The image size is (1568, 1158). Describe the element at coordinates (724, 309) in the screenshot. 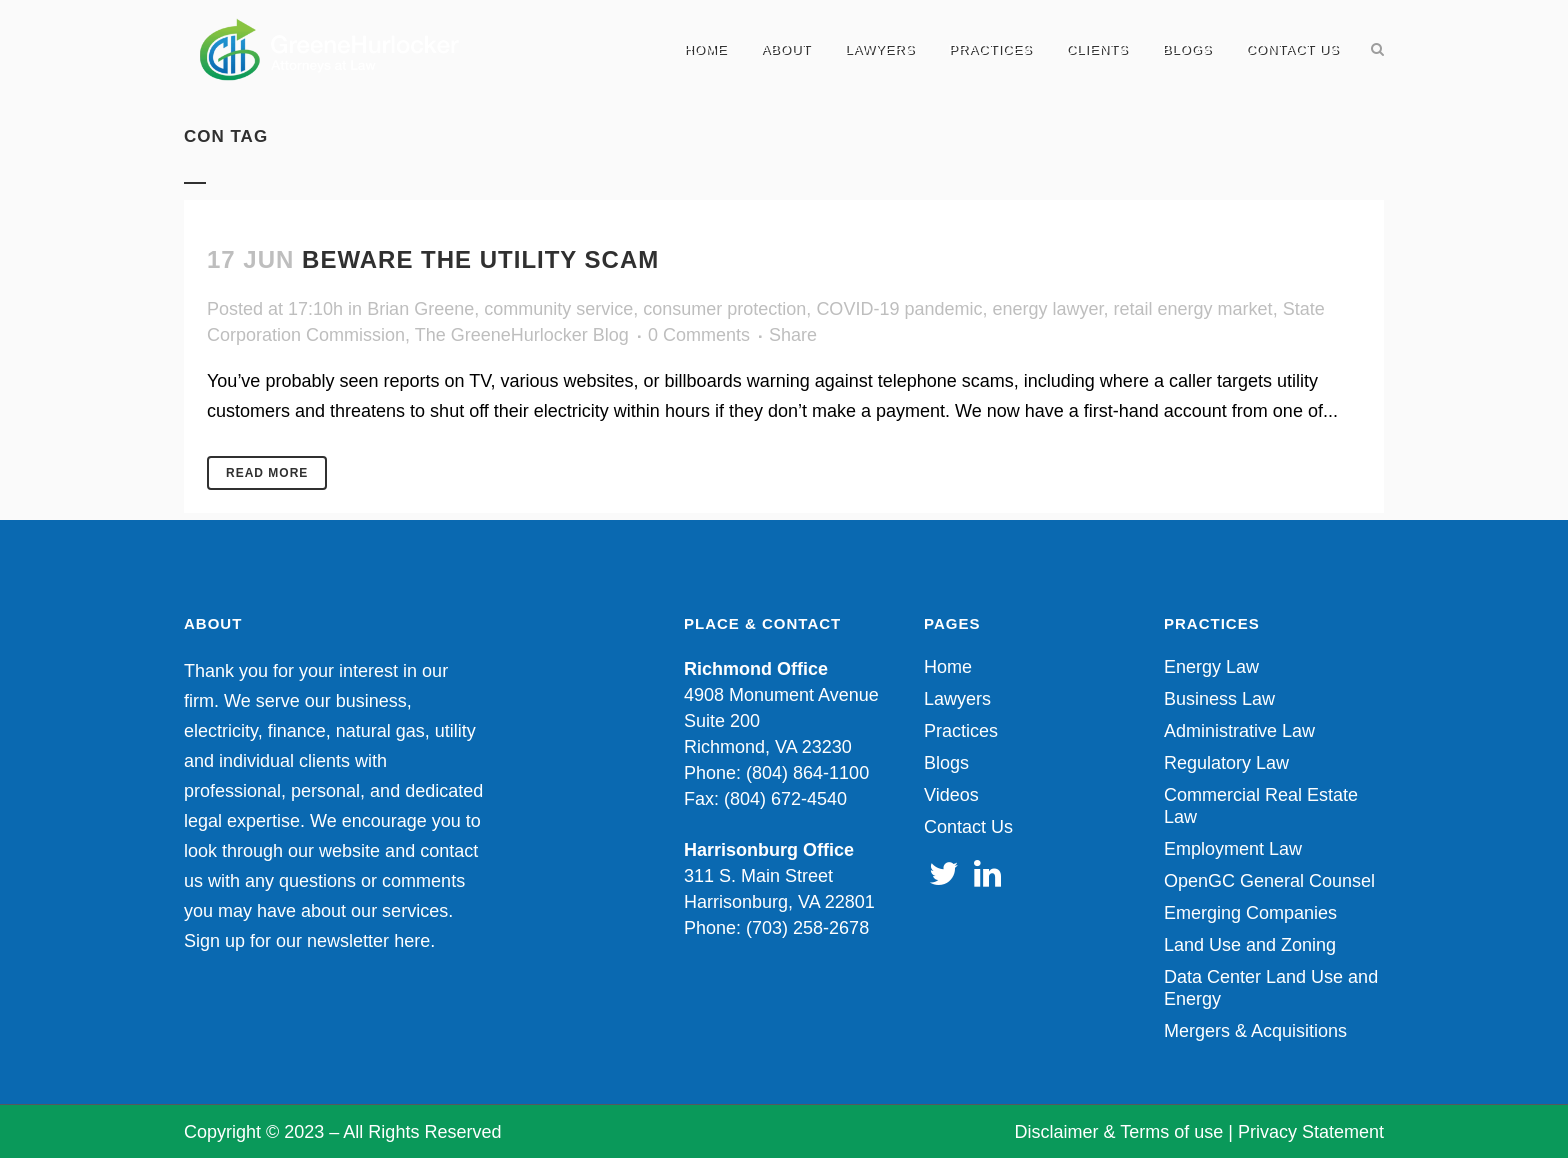

I see `consumer protection` at that location.